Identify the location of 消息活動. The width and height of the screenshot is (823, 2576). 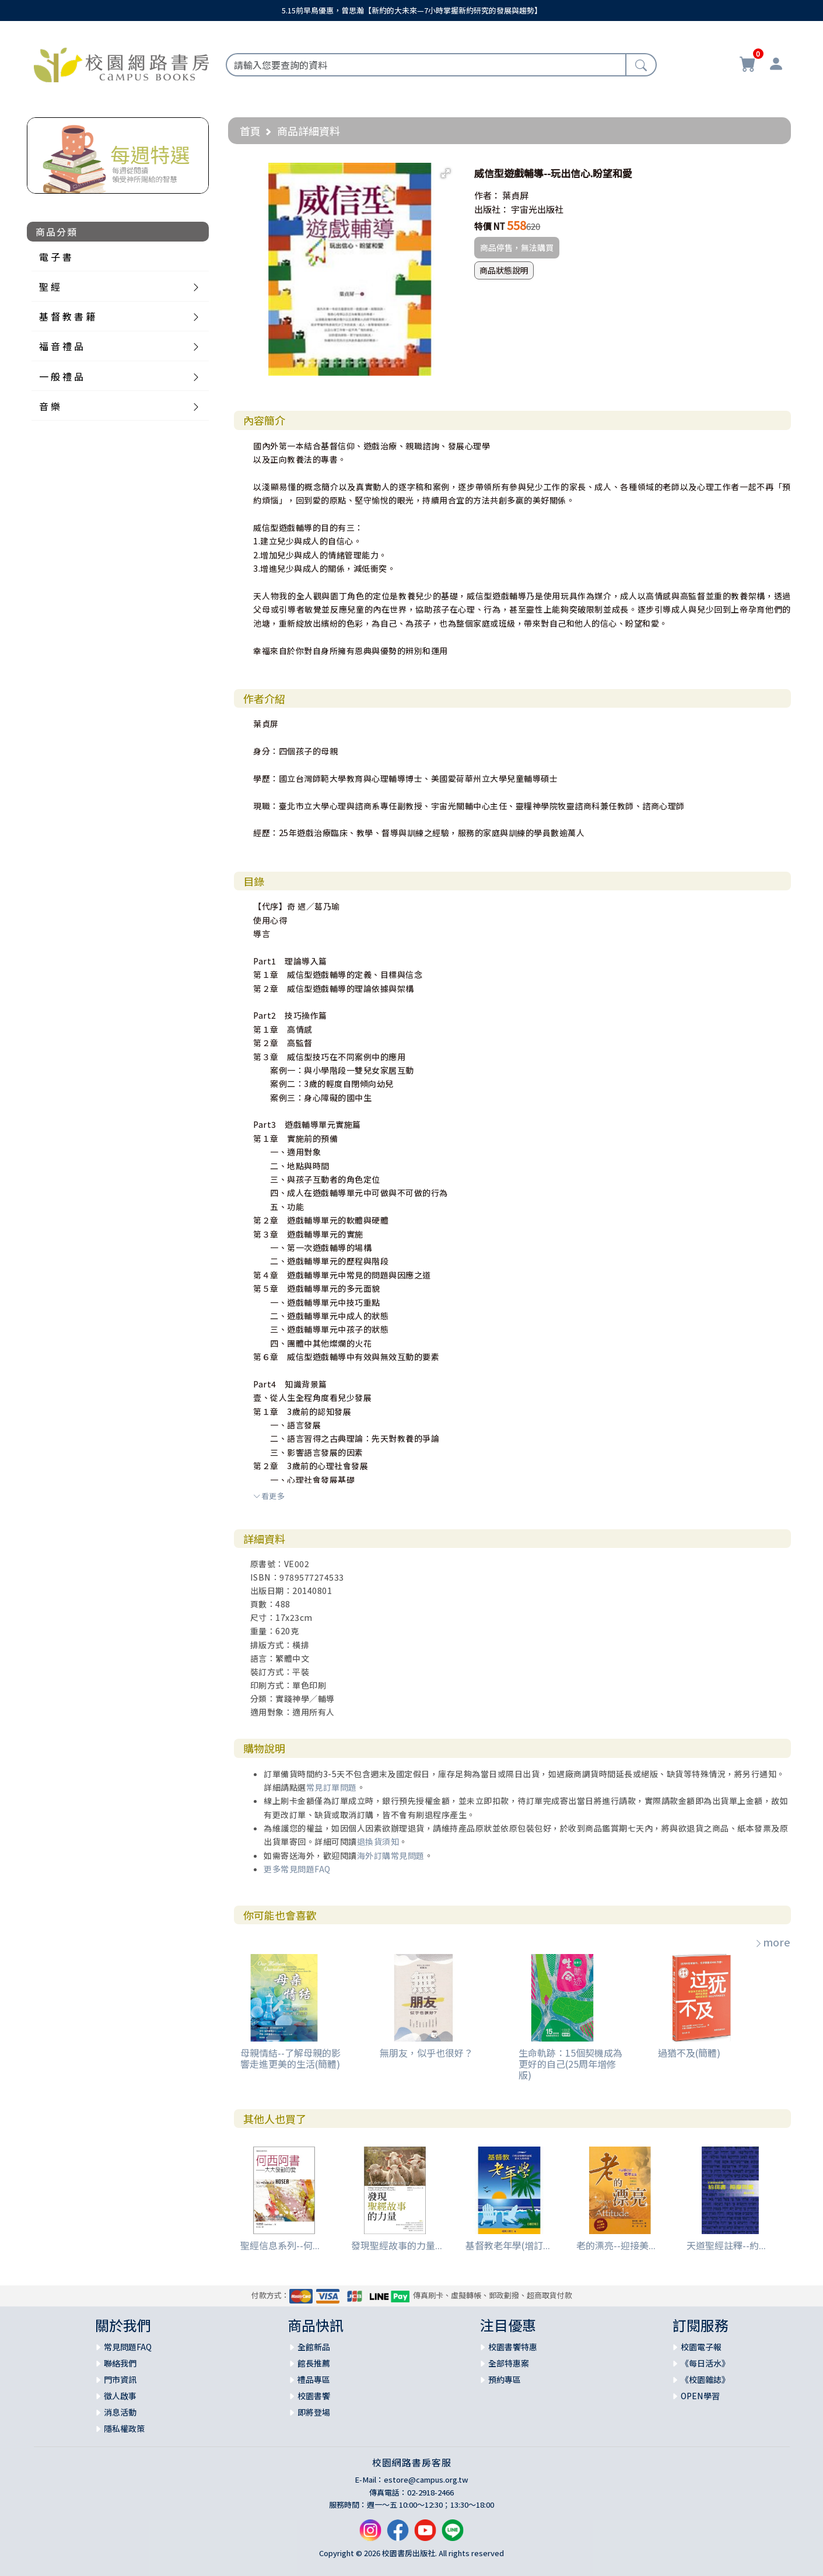
(120, 2412).